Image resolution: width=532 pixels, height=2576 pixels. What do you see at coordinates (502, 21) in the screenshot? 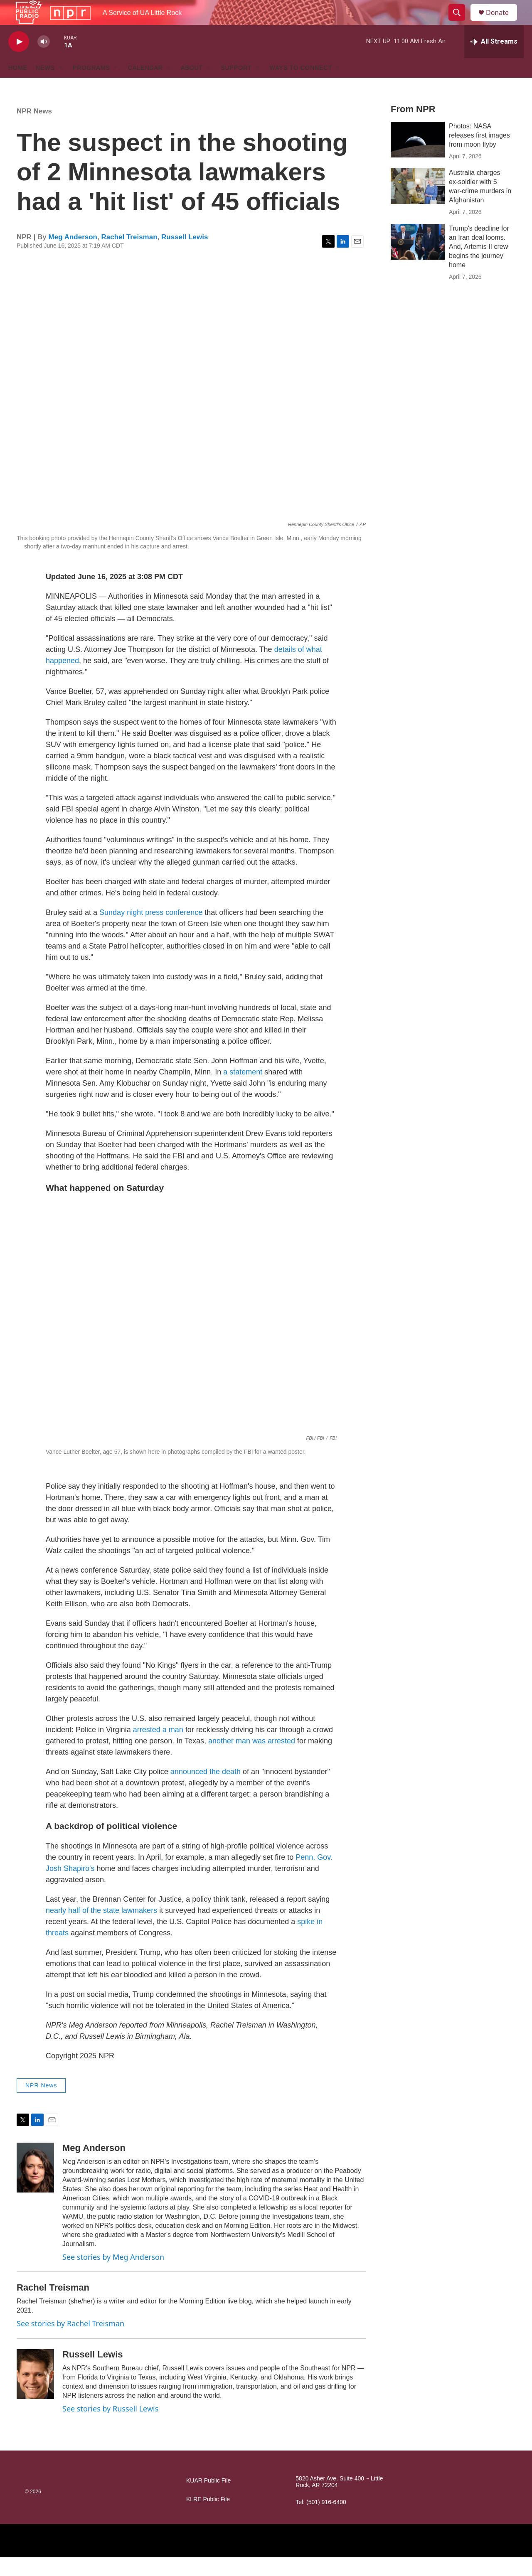
I see `Donate` at bounding box center [502, 21].